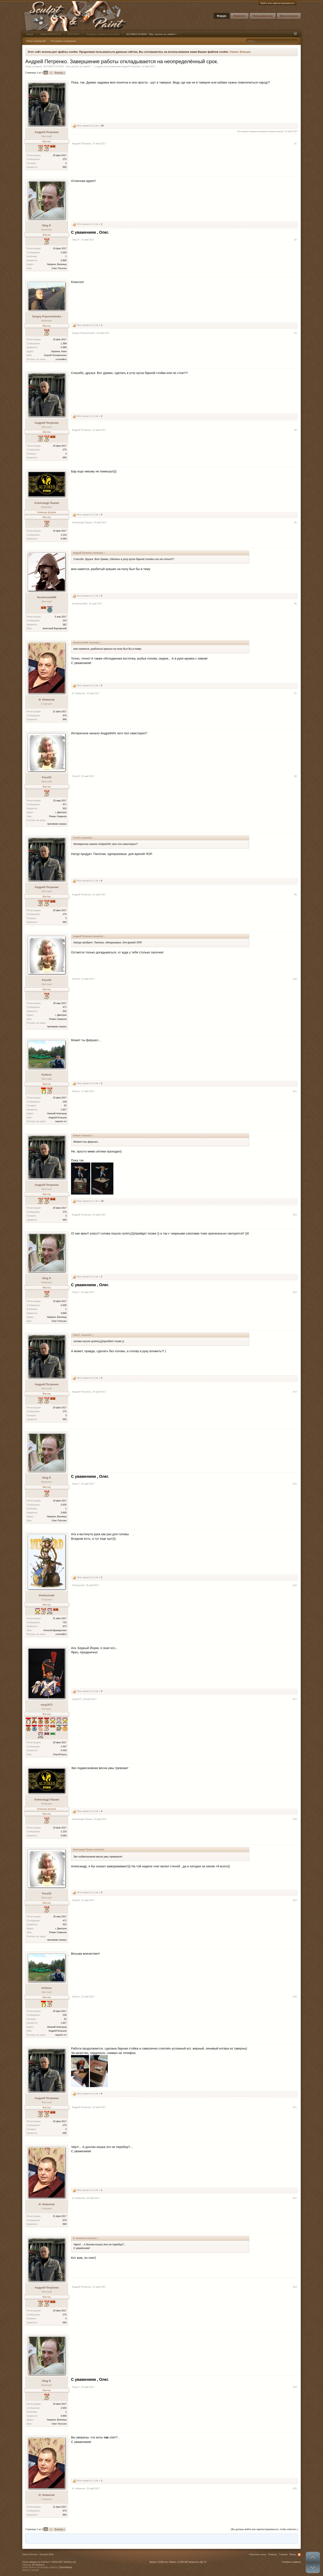 This screenshot has height=2576, width=323. Describe the element at coordinates (295, 1819) in the screenshot. I see `#18` at that location.